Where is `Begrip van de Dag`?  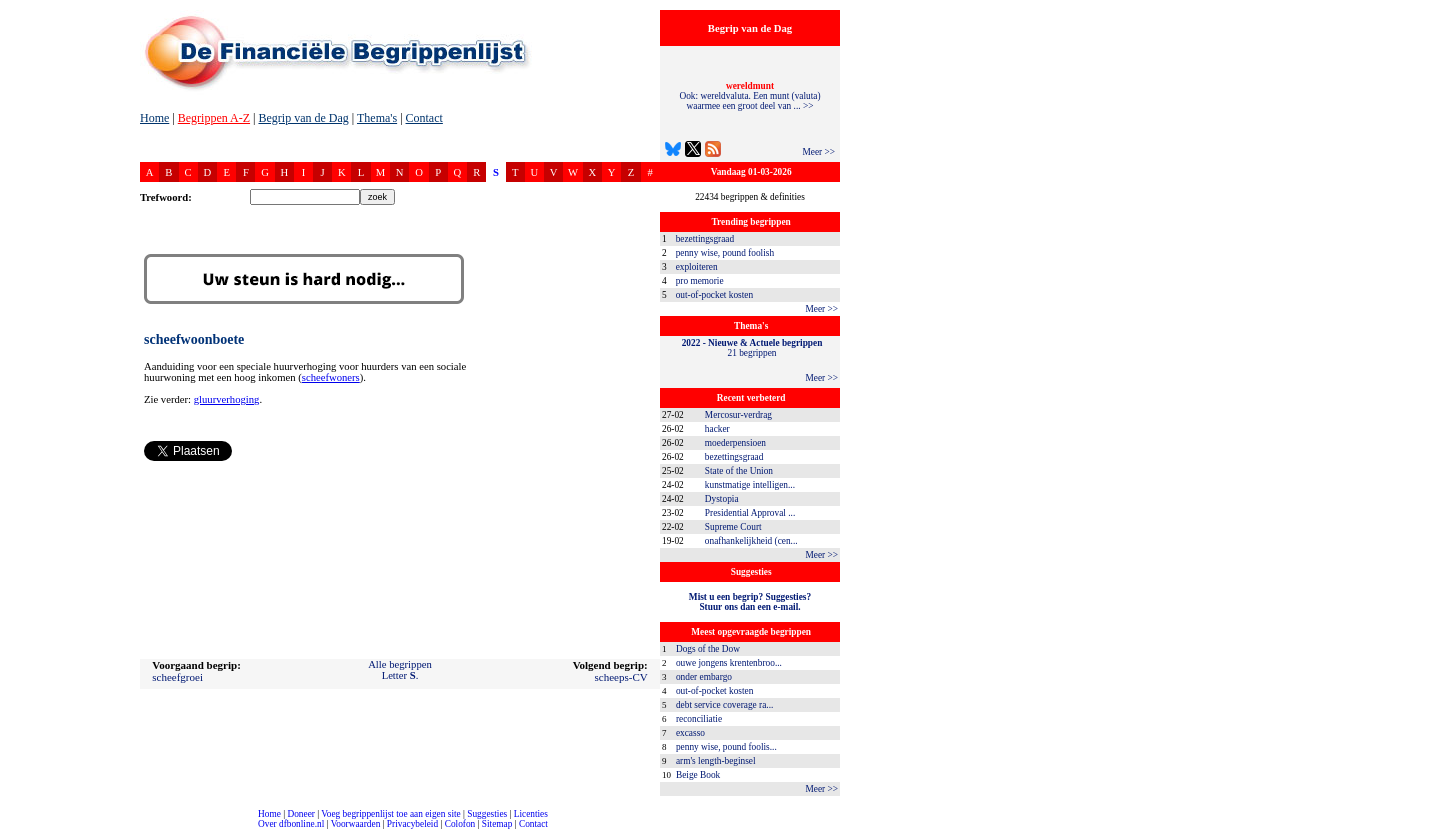
Begrip van de Dag is located at coordinates (303, 118).